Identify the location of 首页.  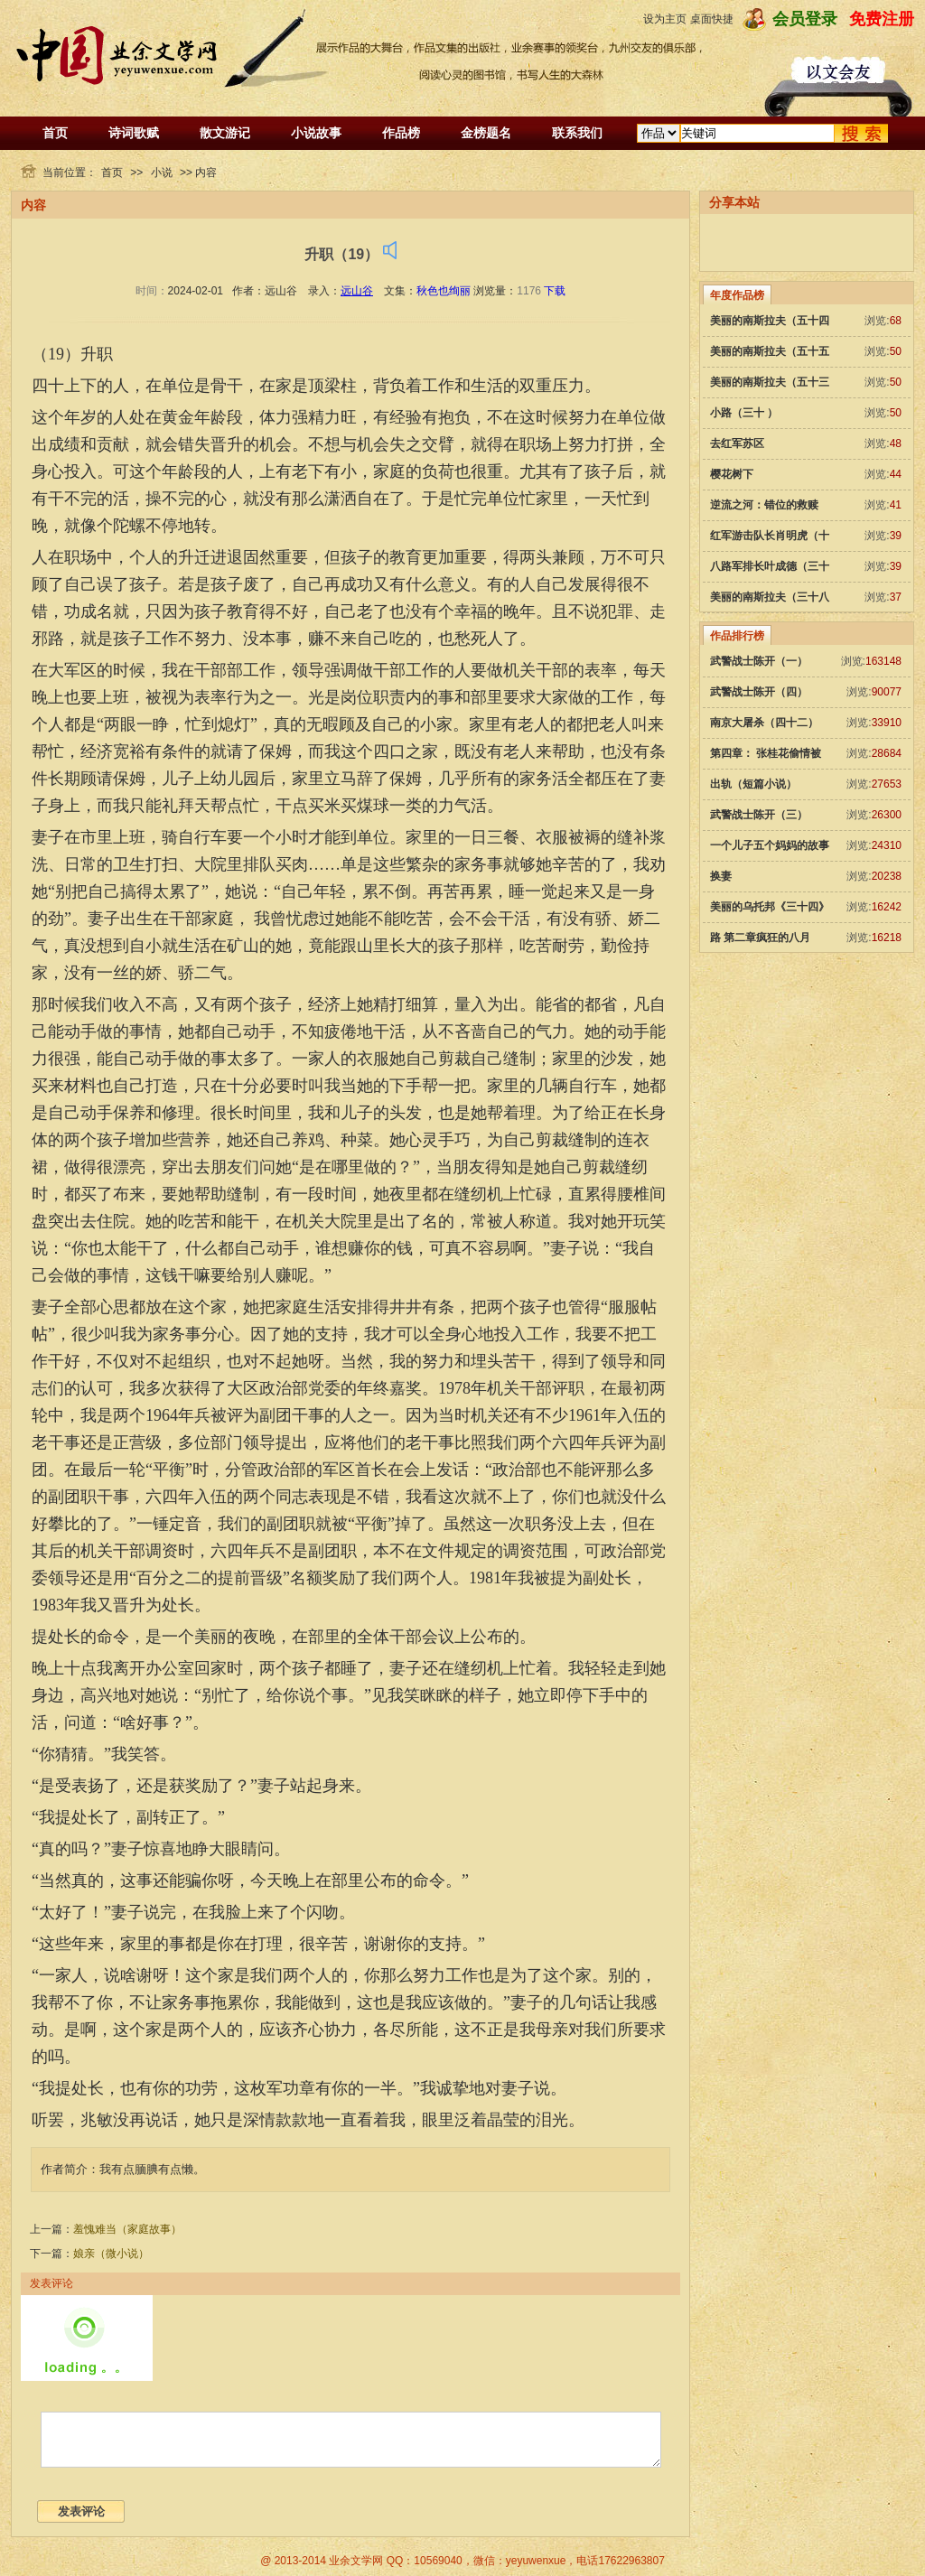
(55, 133).